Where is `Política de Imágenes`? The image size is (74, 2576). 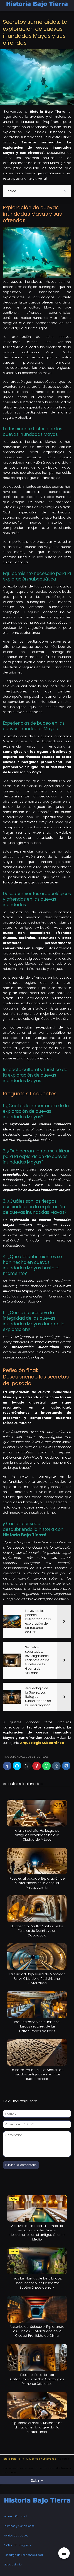
Política de Imágenes is located at coordinates (17, 2545).